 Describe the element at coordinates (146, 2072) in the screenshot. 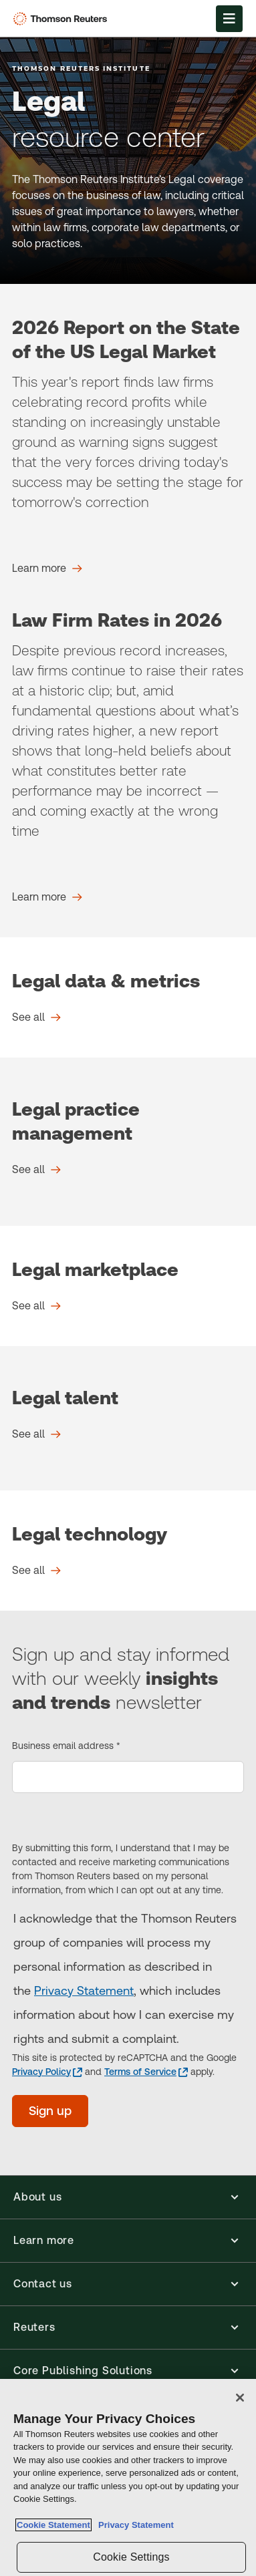

I see `[Terms of Service - opens in a new tab]` at that location.